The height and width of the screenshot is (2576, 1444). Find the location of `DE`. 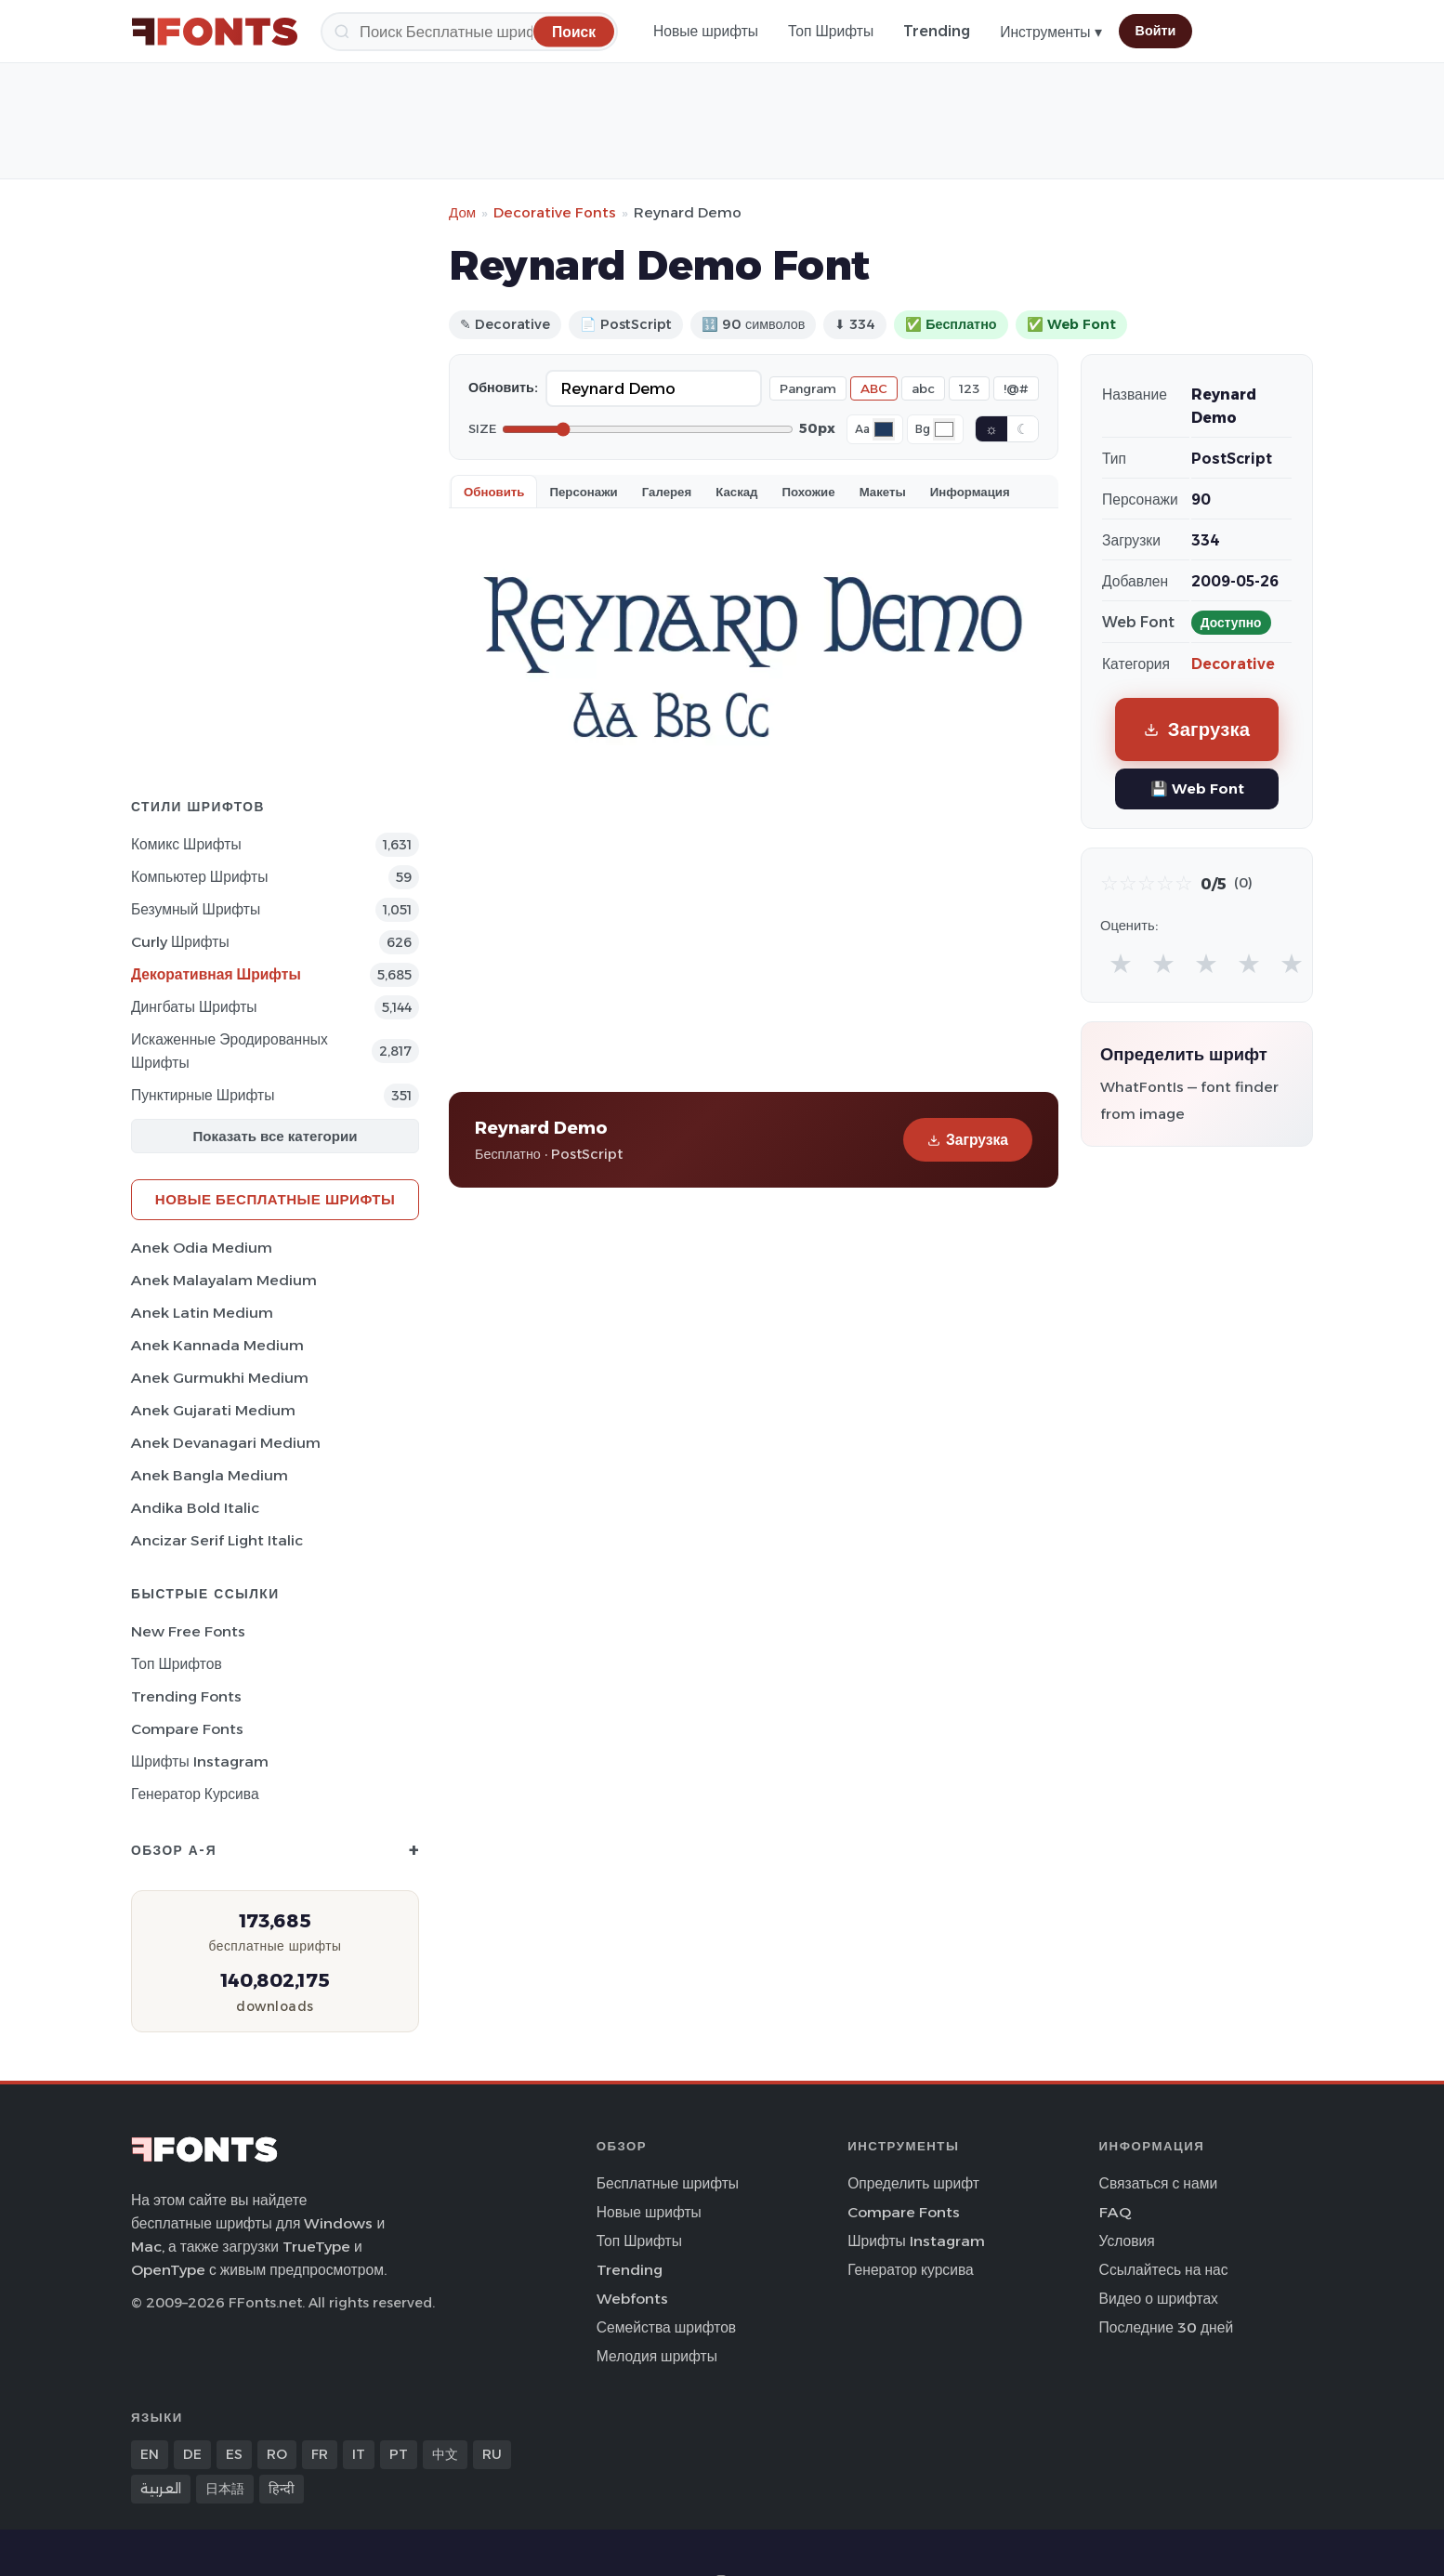

DE is located at coordinates (192, 2454).